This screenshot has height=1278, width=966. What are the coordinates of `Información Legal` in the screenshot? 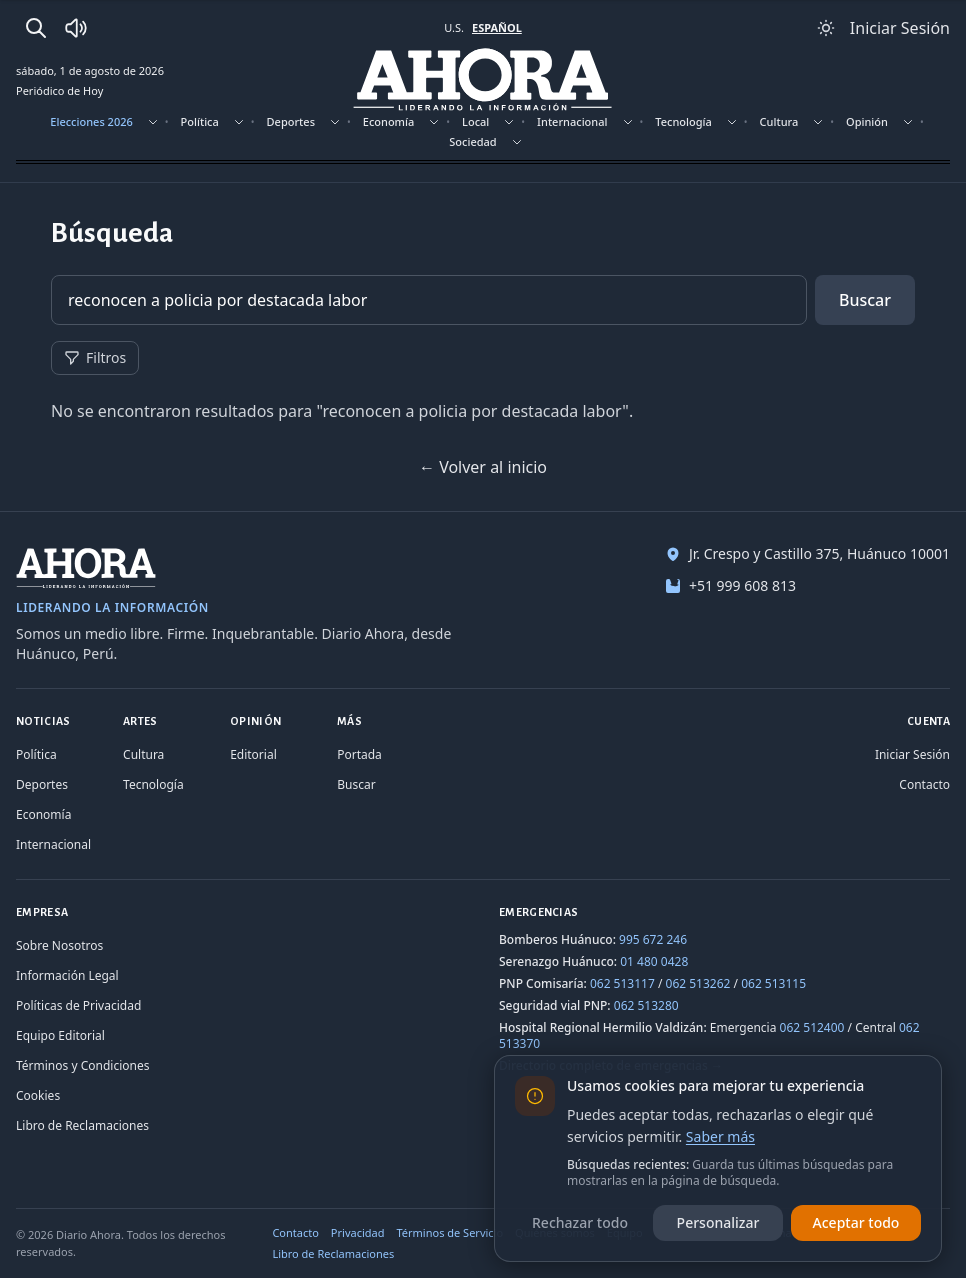 It's located at (67, 975).